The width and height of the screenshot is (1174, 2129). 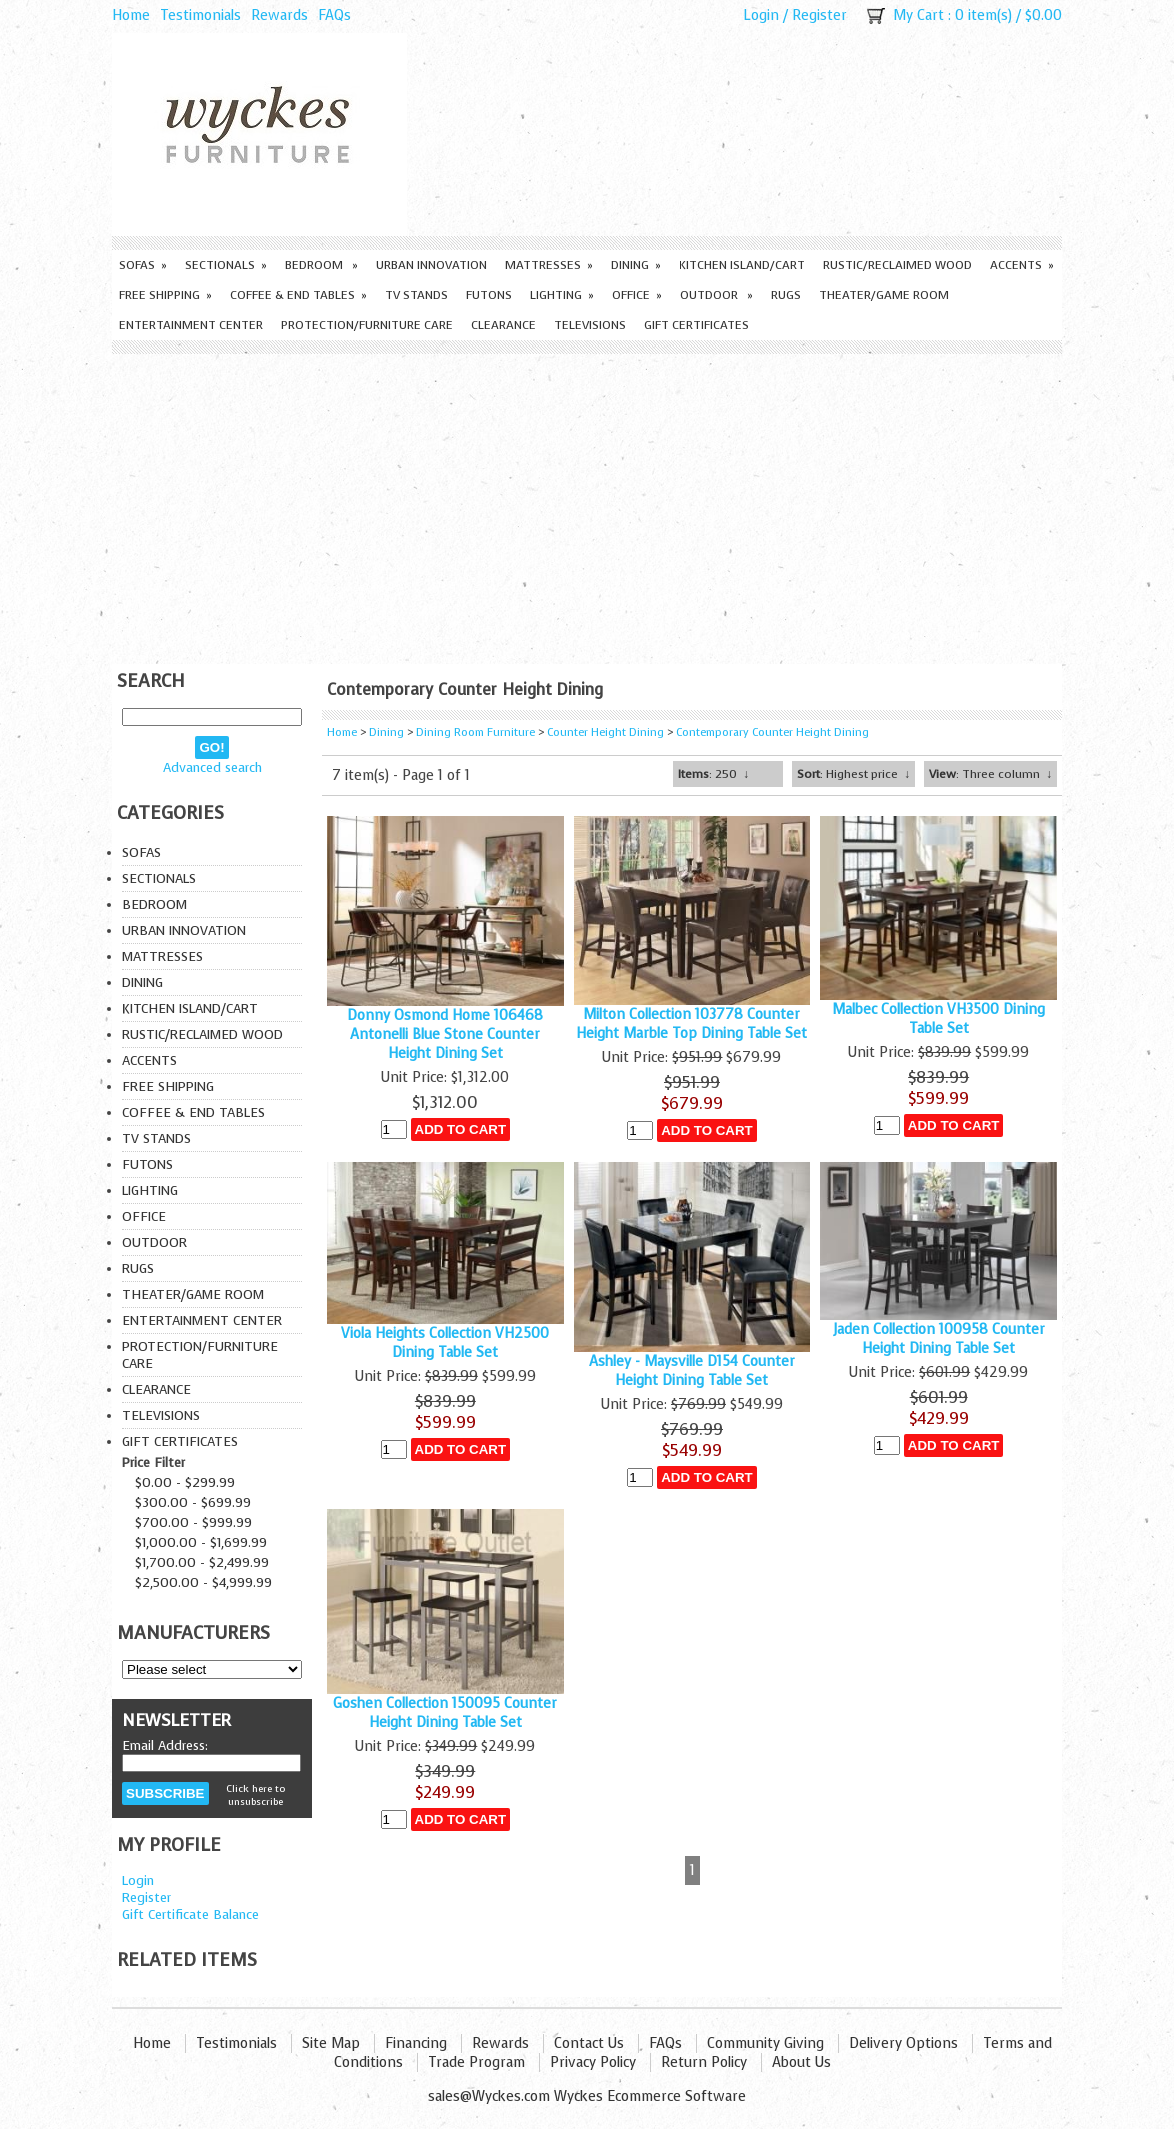 What do you see at coordinates (416, 295) in the screenshot?
I see `TV Stands` at bounding box center [416, 295].